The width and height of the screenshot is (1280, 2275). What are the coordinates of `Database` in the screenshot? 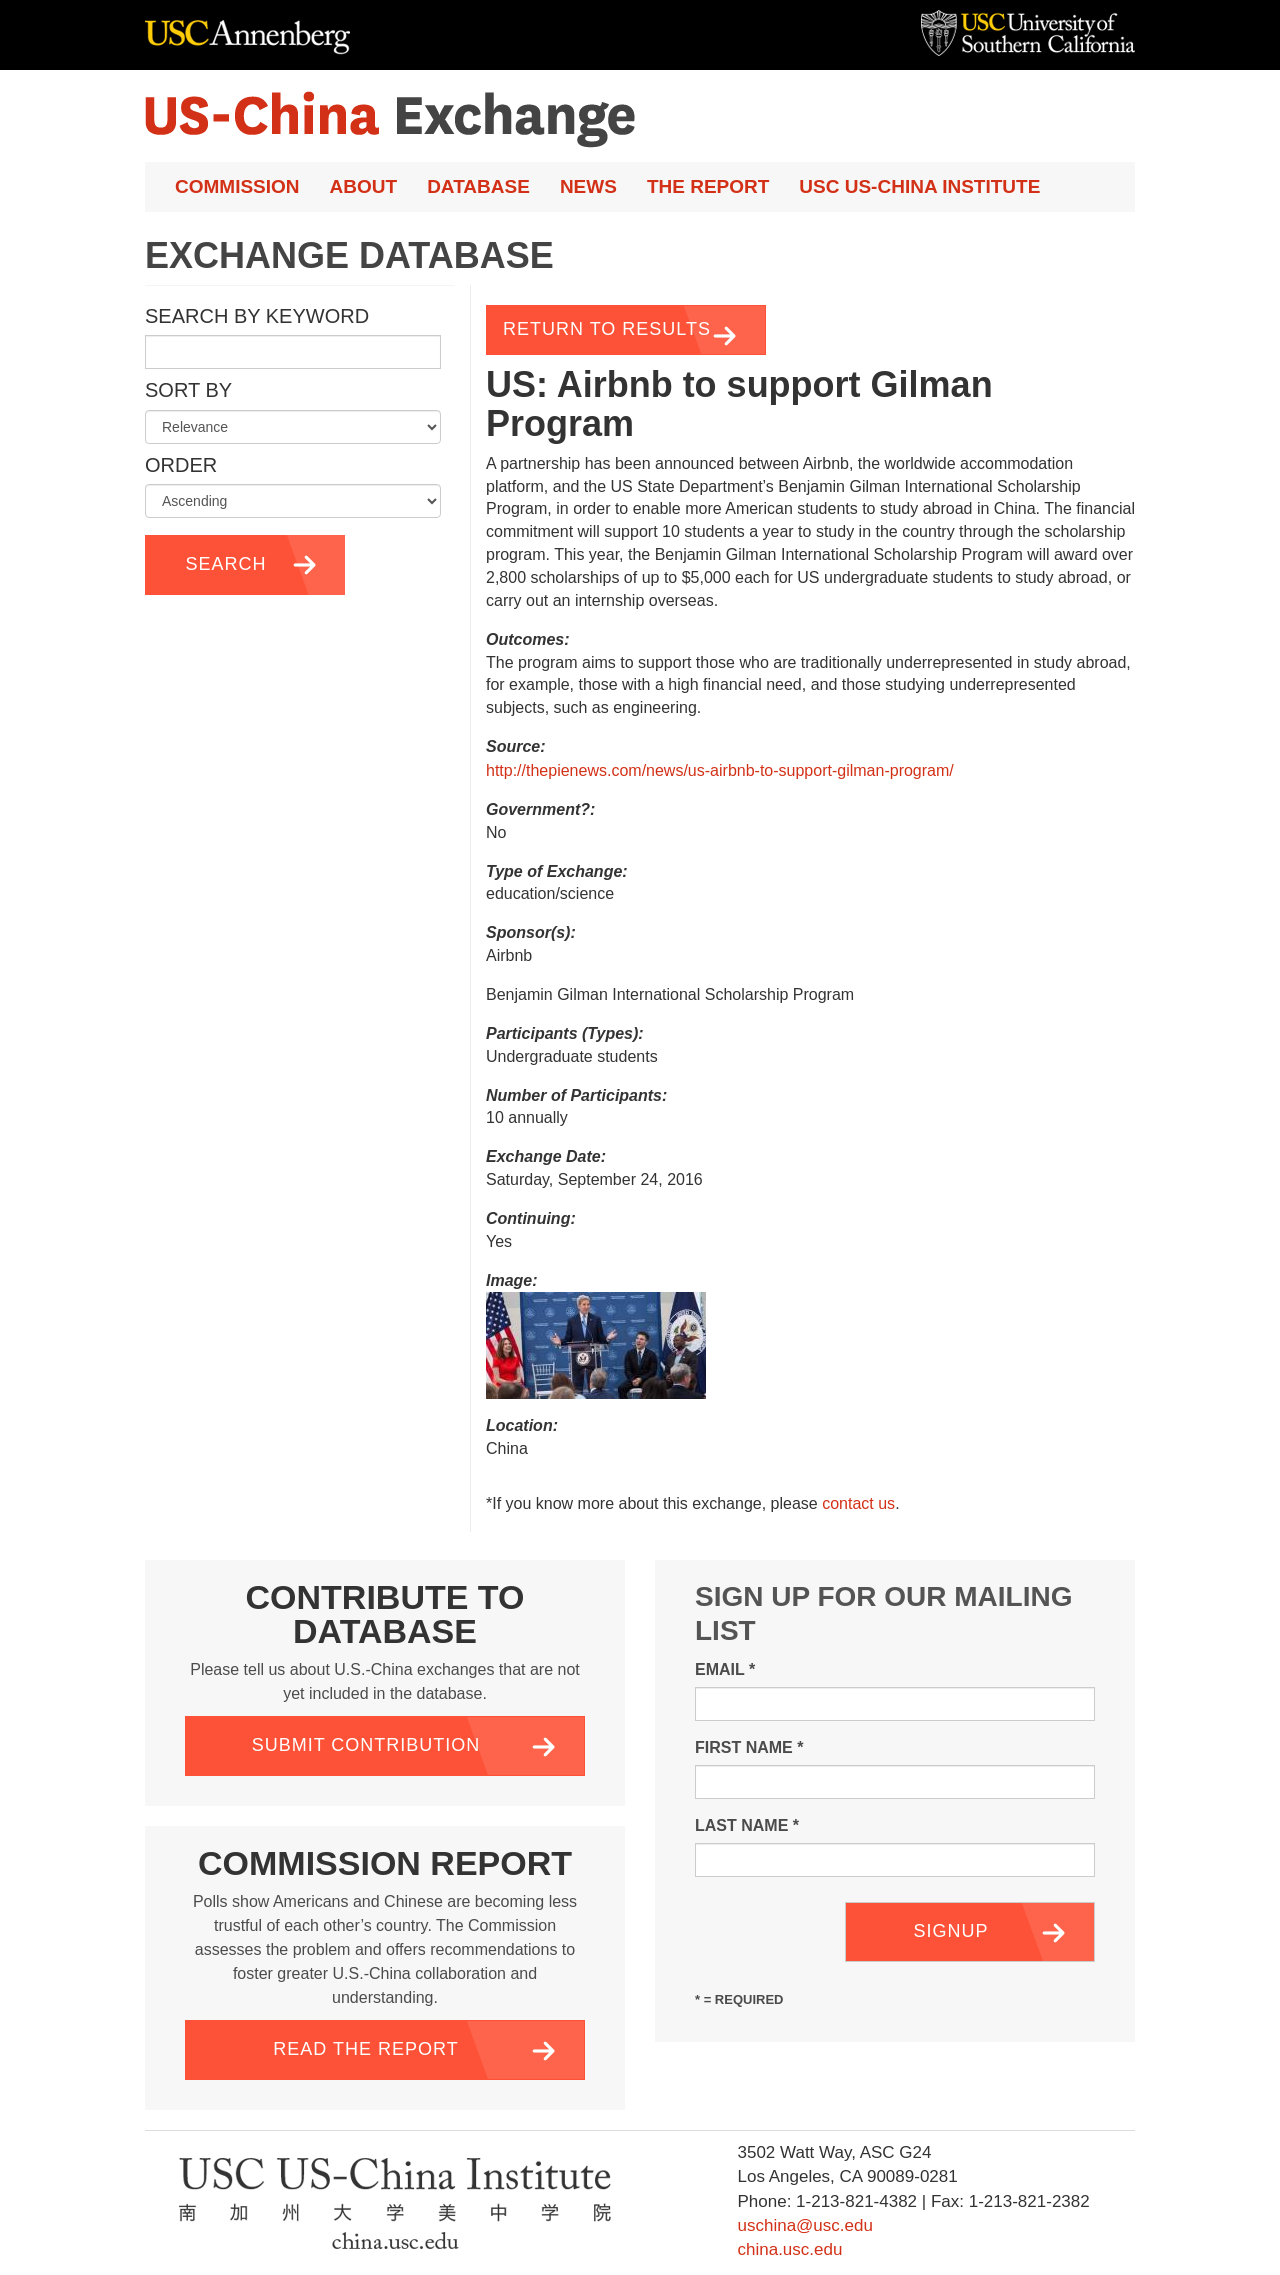 It's located at (478, 186).